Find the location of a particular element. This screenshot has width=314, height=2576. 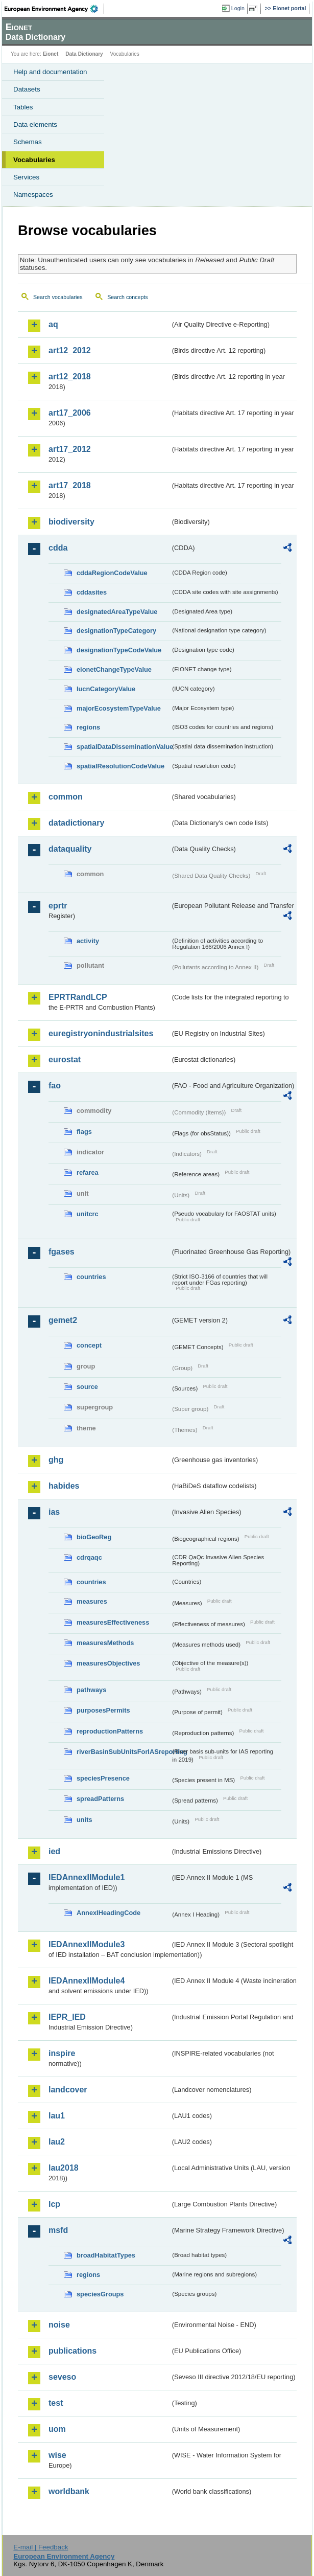

Login is located at coordinates (238, 8).